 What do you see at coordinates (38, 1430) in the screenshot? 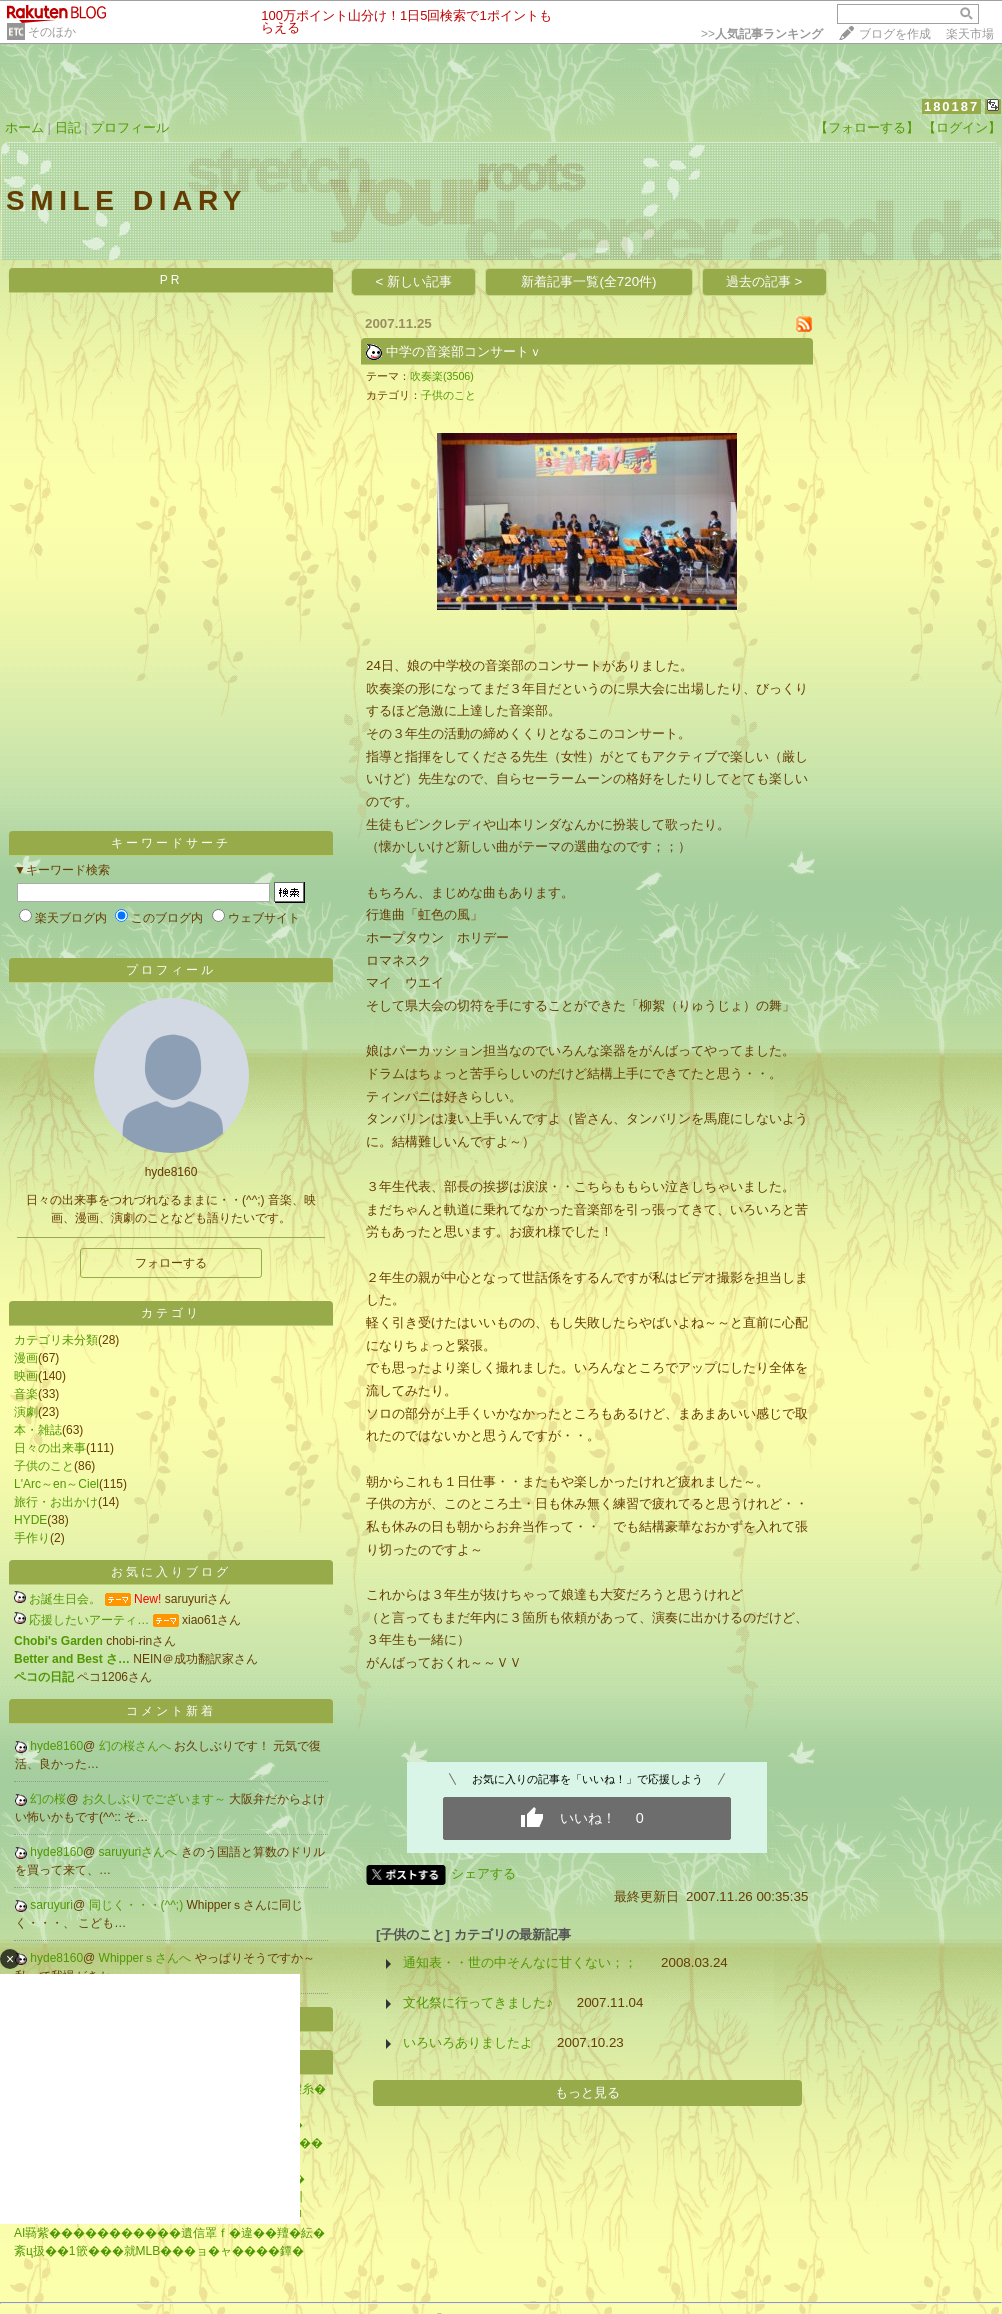
I see `本・雑誌` at bounding box center [38, 1430].